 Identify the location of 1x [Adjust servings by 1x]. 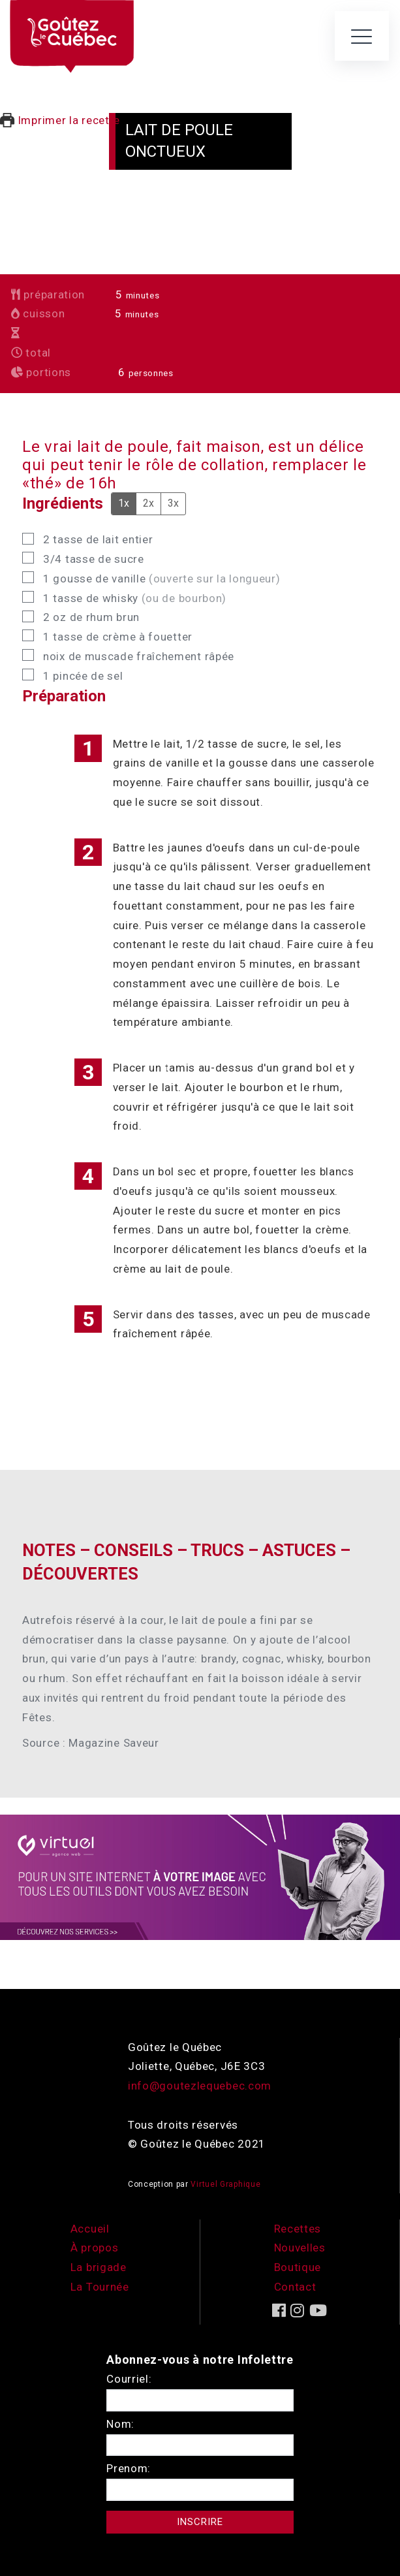
(123, 503).